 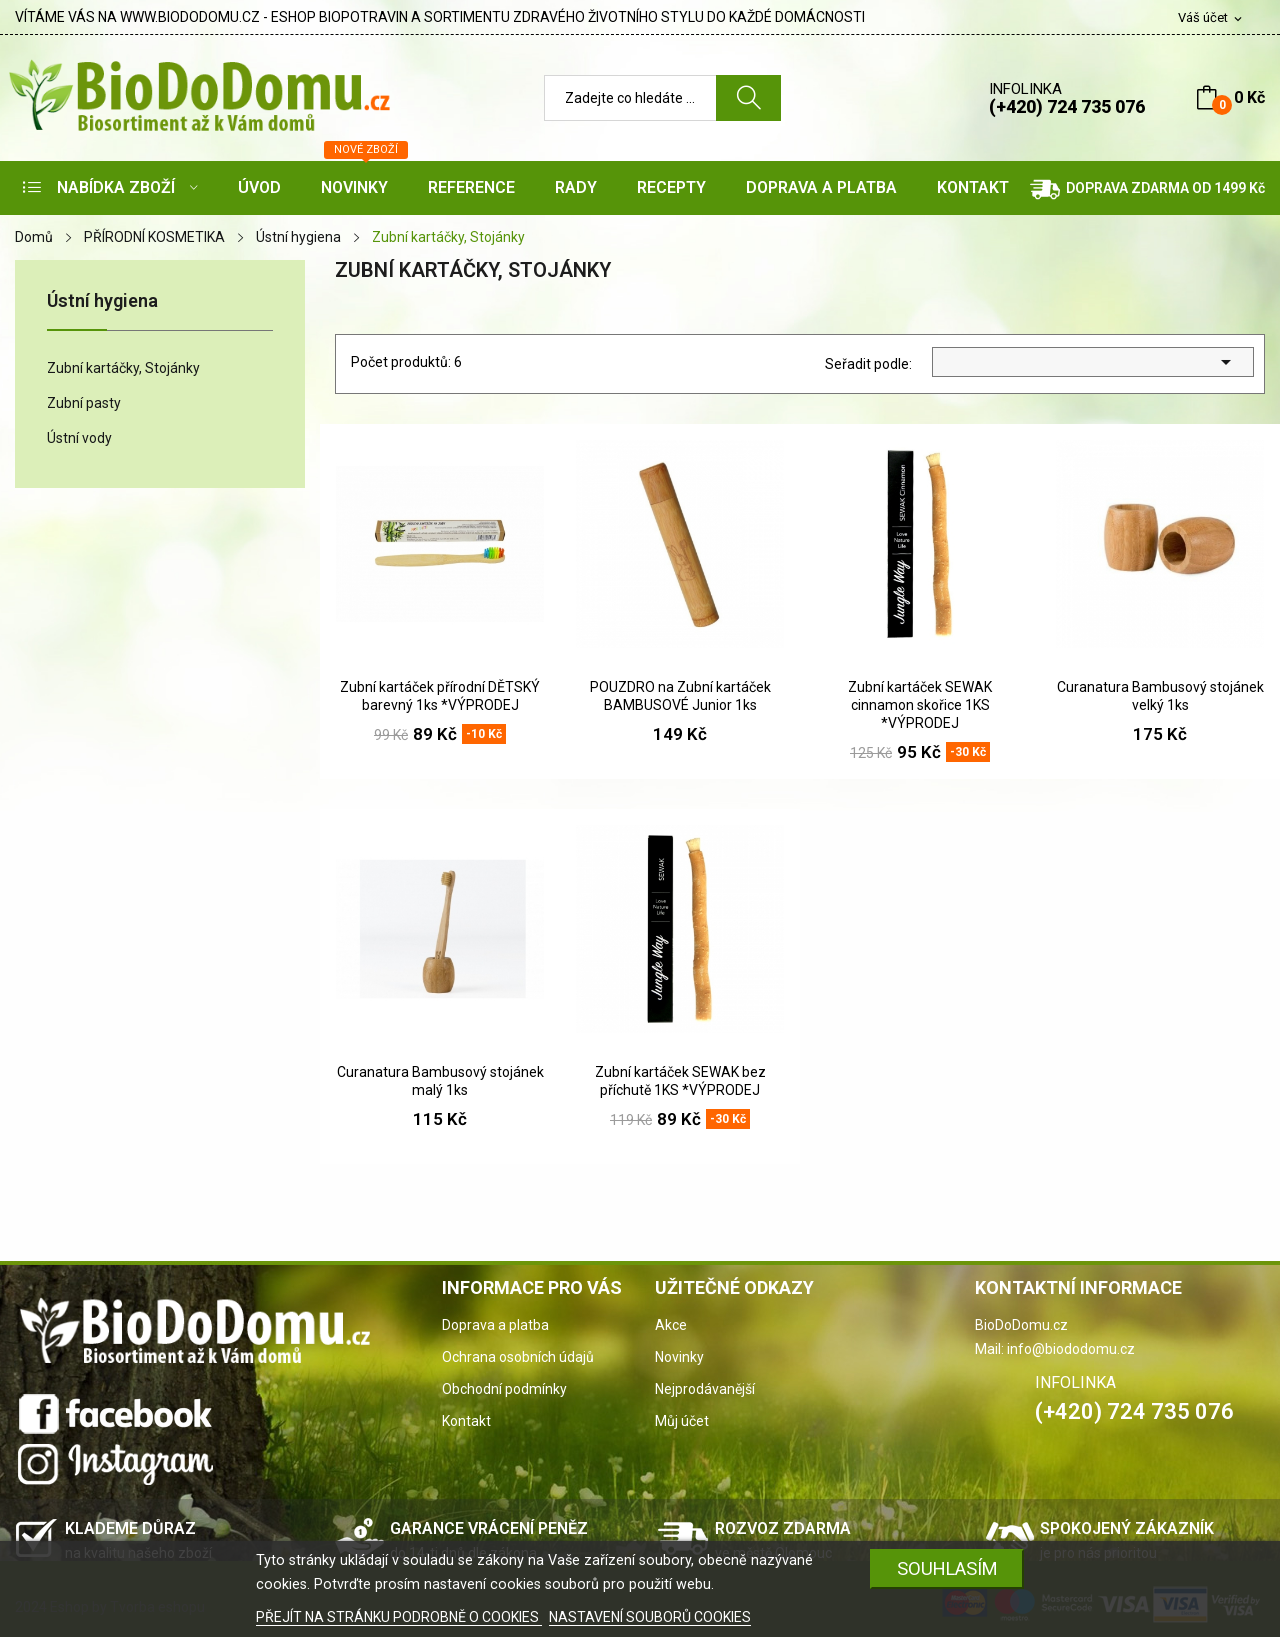 What do you see at coordinates (680, 696) in the screenshot?
I see `POUZDRO na Zubní kartáček BAMBUSOVÉ Junior 1ks` at bounding box center [680, 696].